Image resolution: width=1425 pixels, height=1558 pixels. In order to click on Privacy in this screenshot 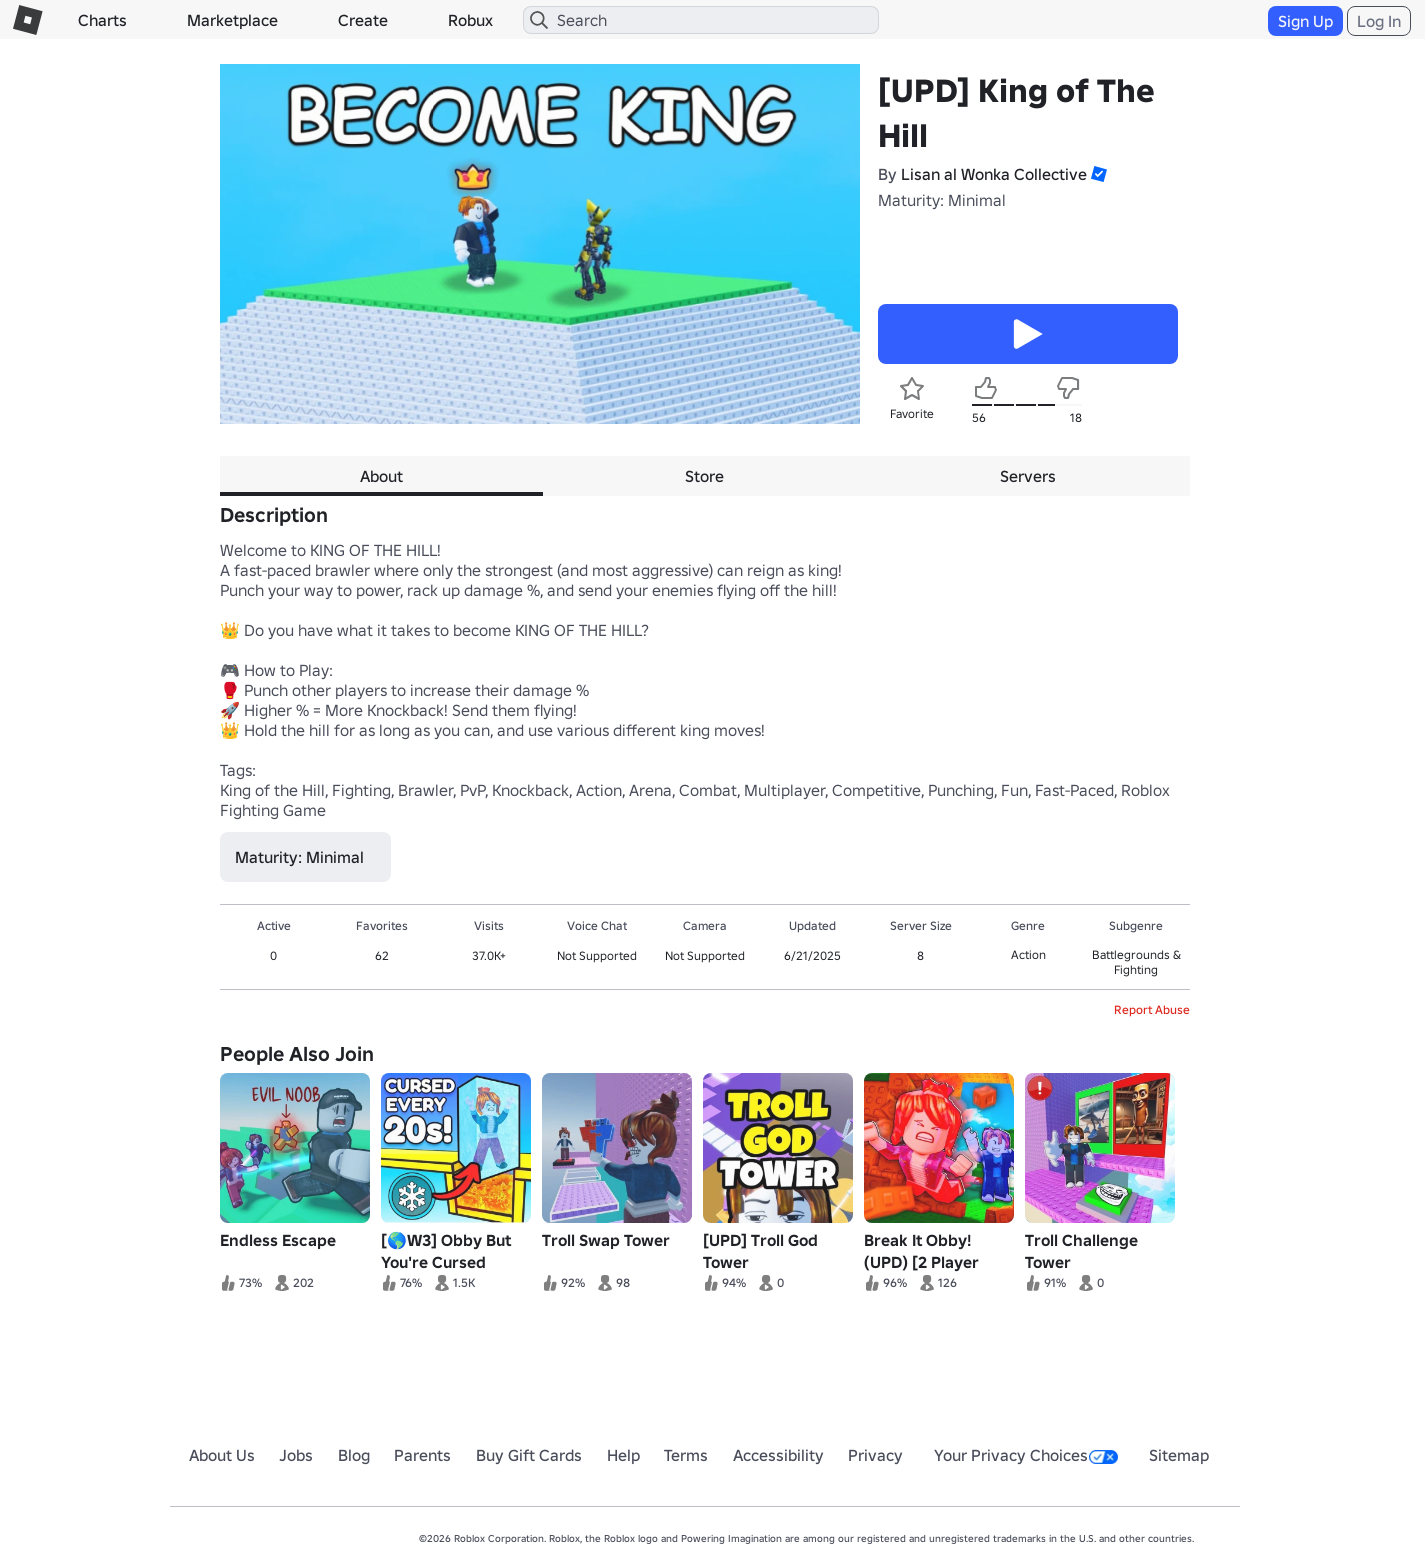, I will do `click(875, 1455)`.